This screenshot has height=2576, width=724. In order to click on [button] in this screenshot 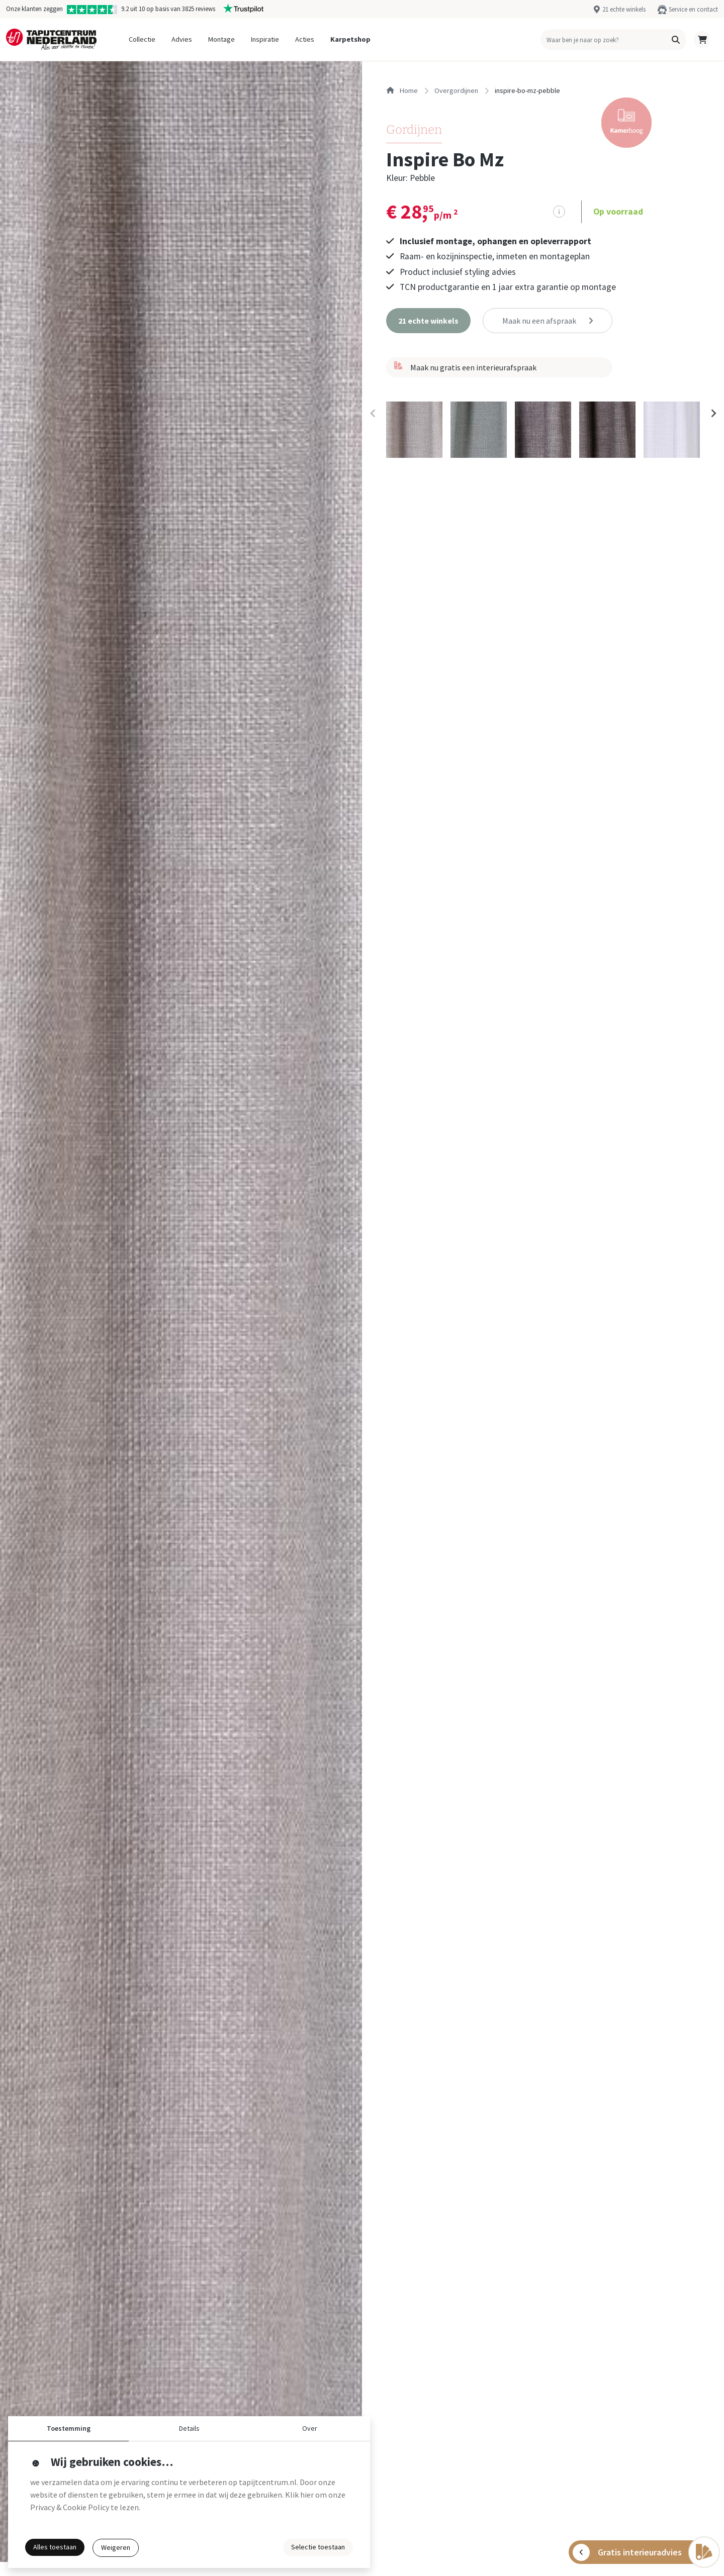, I will do `click(676, 39)`.